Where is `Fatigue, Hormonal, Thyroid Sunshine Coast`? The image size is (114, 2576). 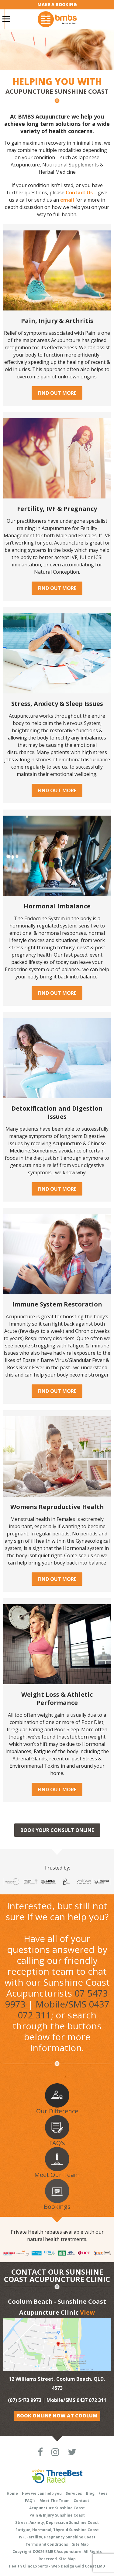
Fatigue, Hormonal, Thyroid Sunshine Coast is located at coordinates (57, 2529).